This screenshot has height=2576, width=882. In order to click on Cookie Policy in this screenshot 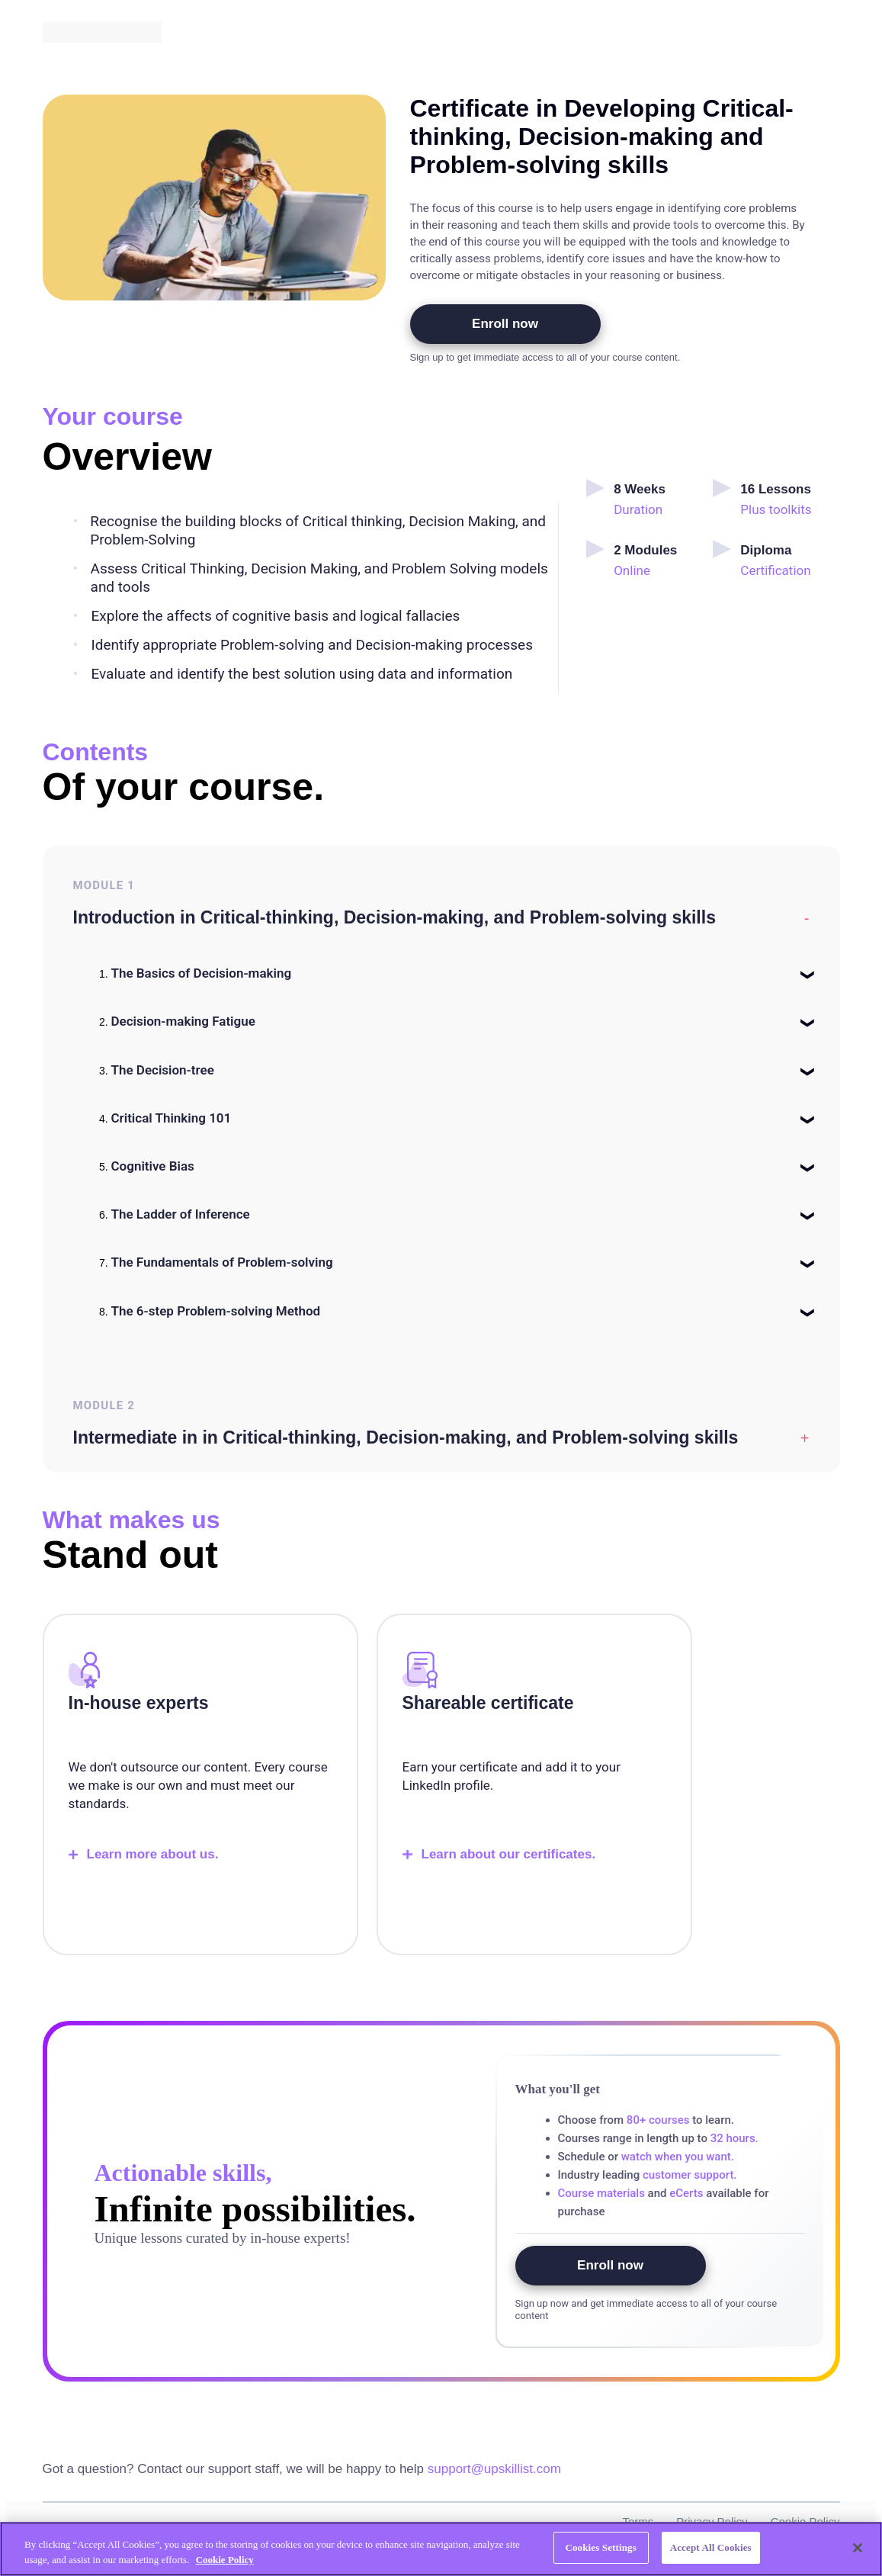, I will do `click(805, 2521)`.